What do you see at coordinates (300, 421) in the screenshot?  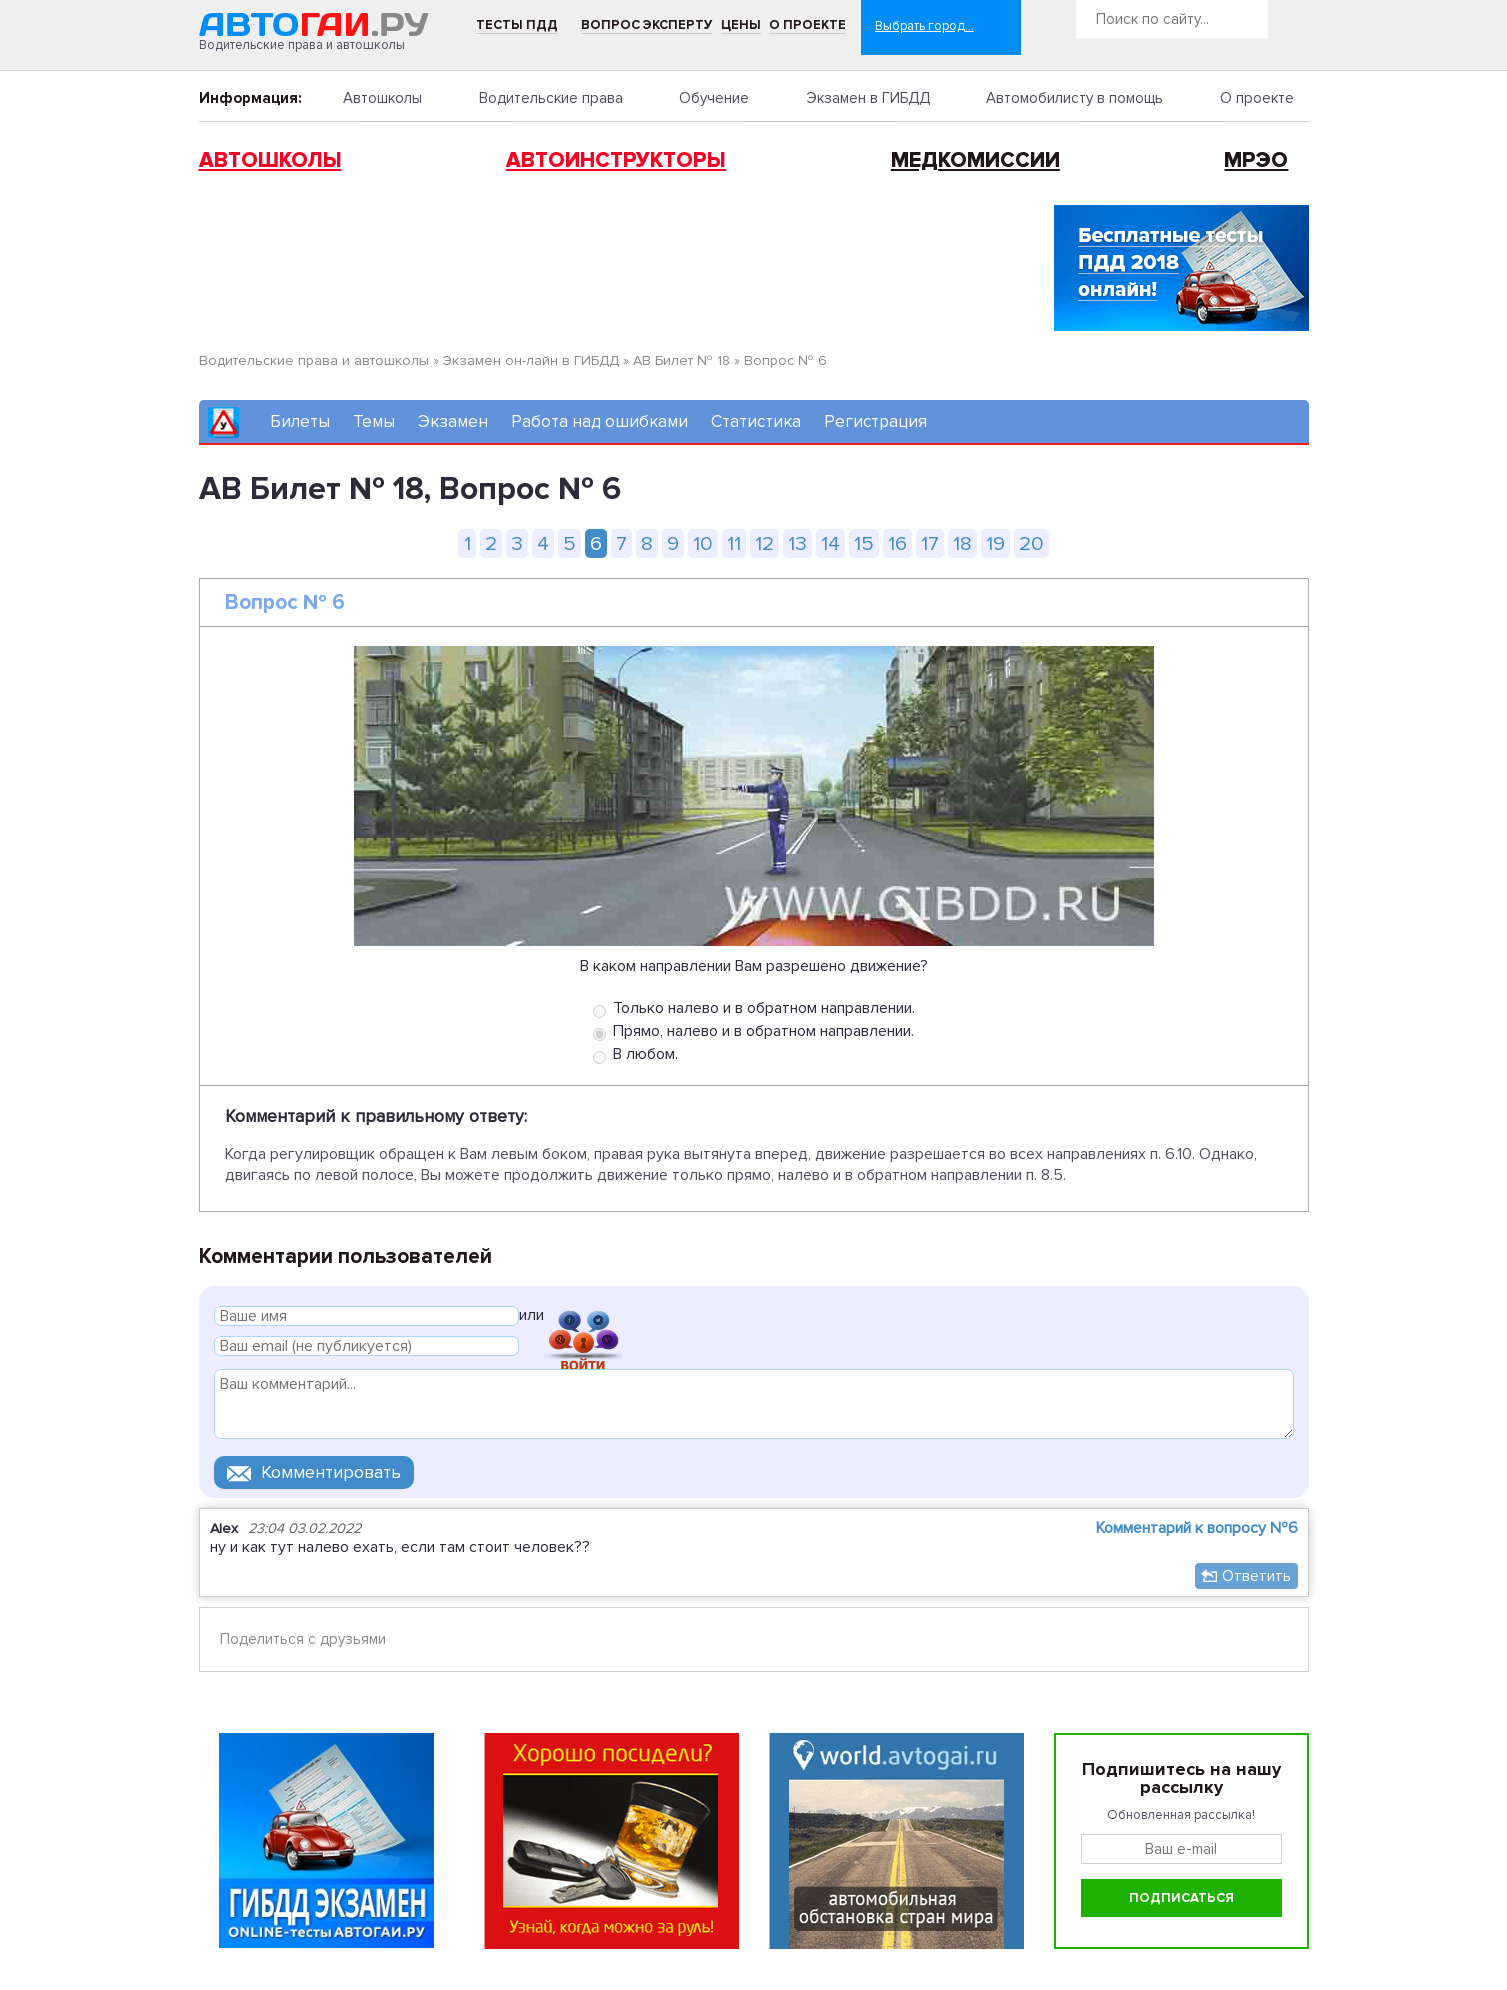 I see `Билеты` at bounding box center [300, 421].